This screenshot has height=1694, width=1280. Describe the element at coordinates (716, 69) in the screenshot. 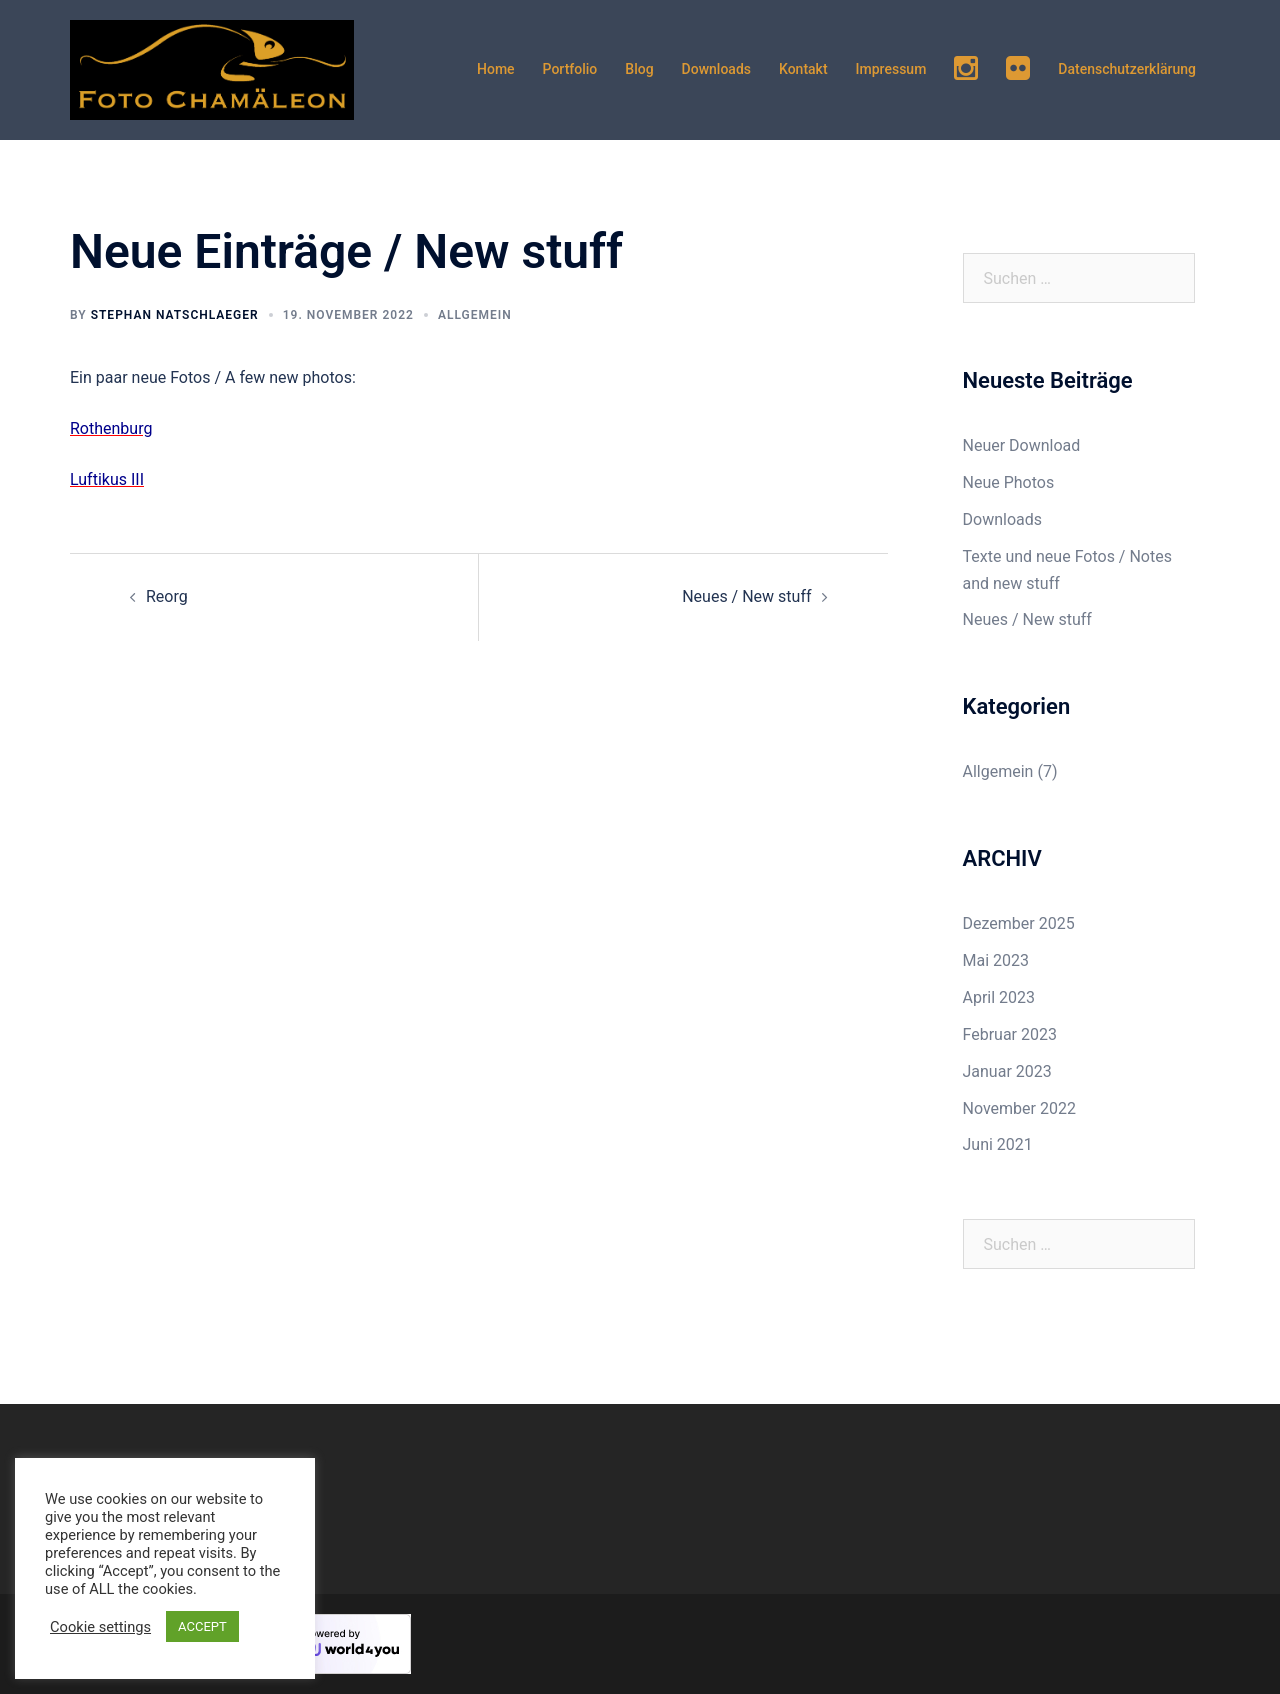

I see `Downloads` at that location.